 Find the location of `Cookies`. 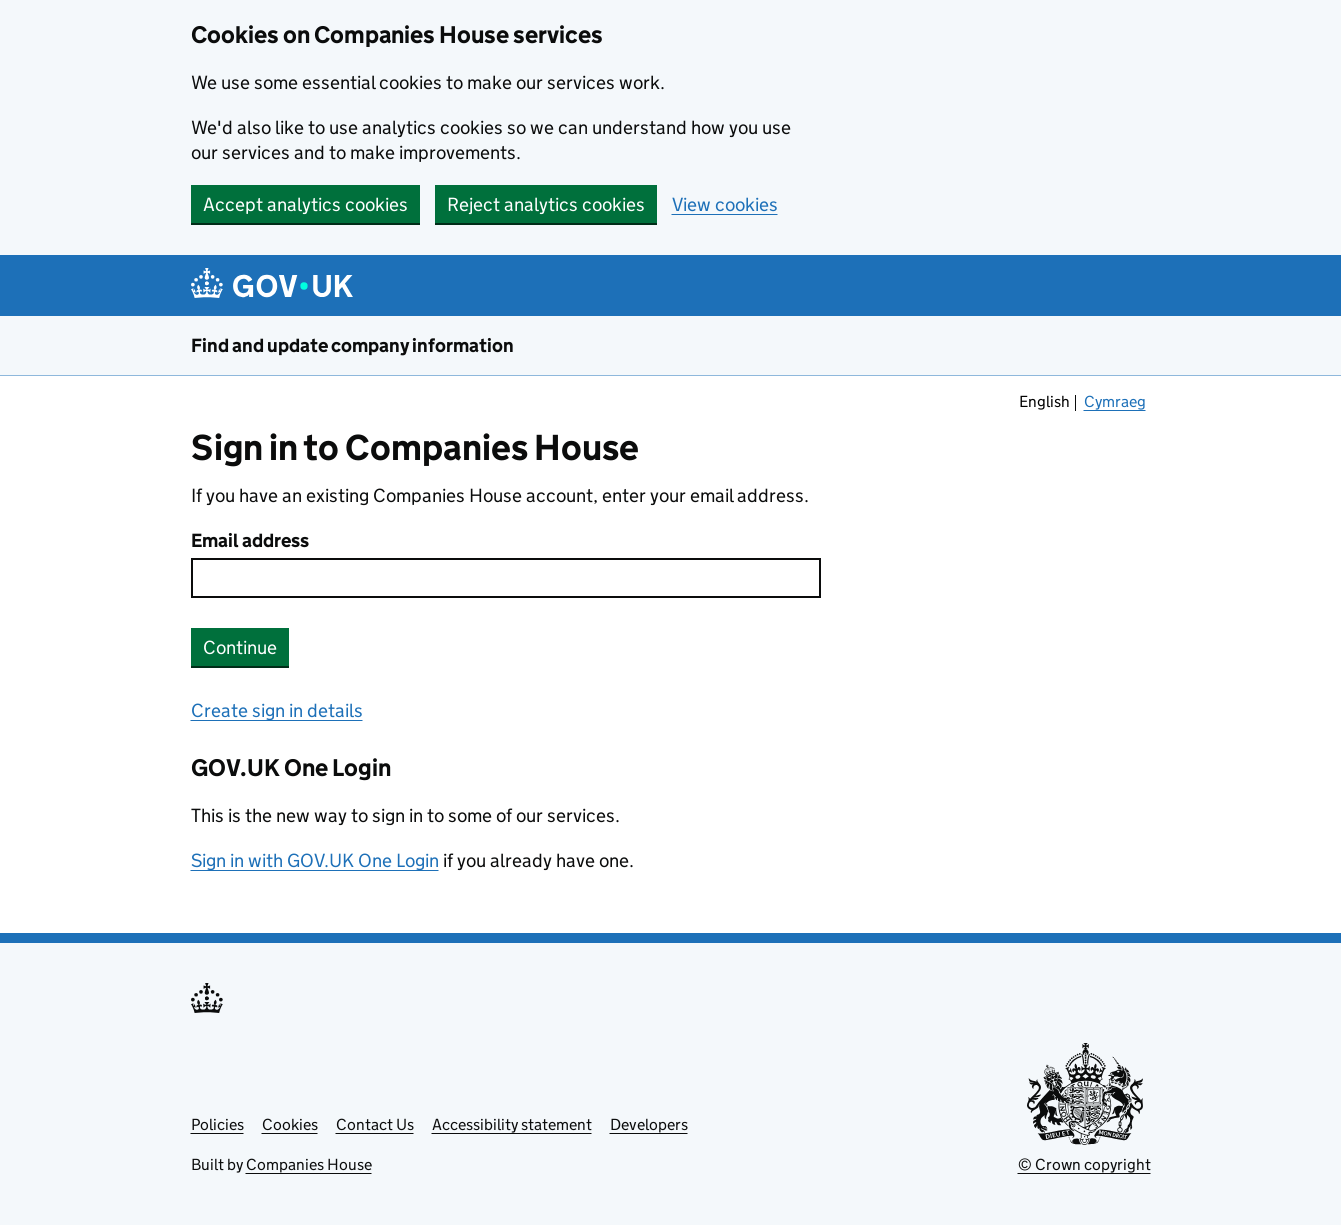

Cookies is located at coordinates (290, 1124).